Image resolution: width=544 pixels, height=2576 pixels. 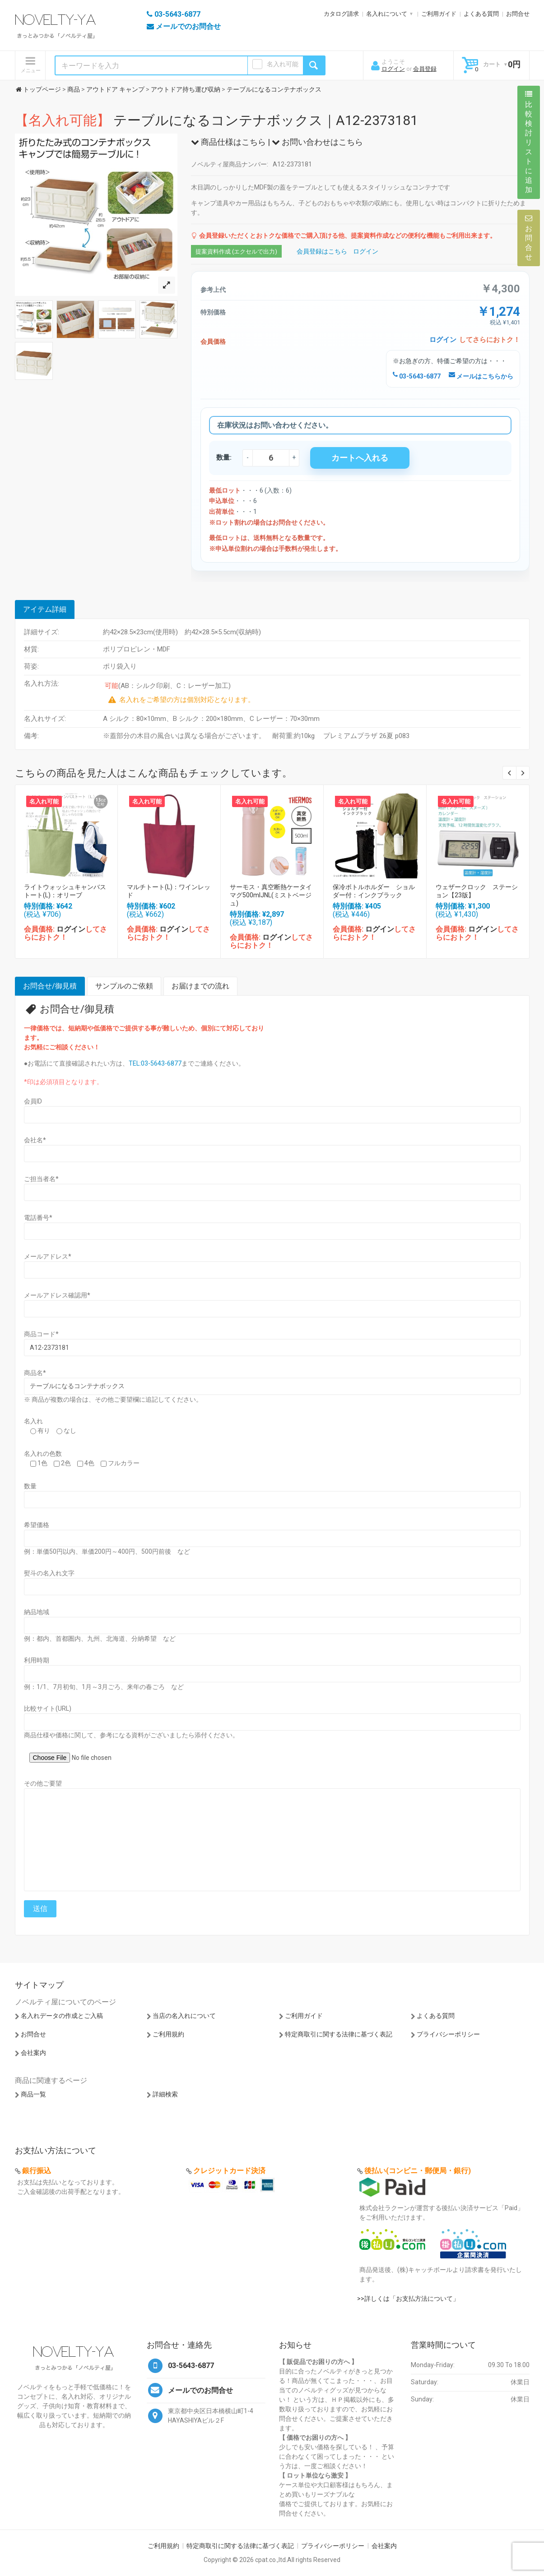 I want to click on メールアドレス確認用, so click(x=57, y=1295).